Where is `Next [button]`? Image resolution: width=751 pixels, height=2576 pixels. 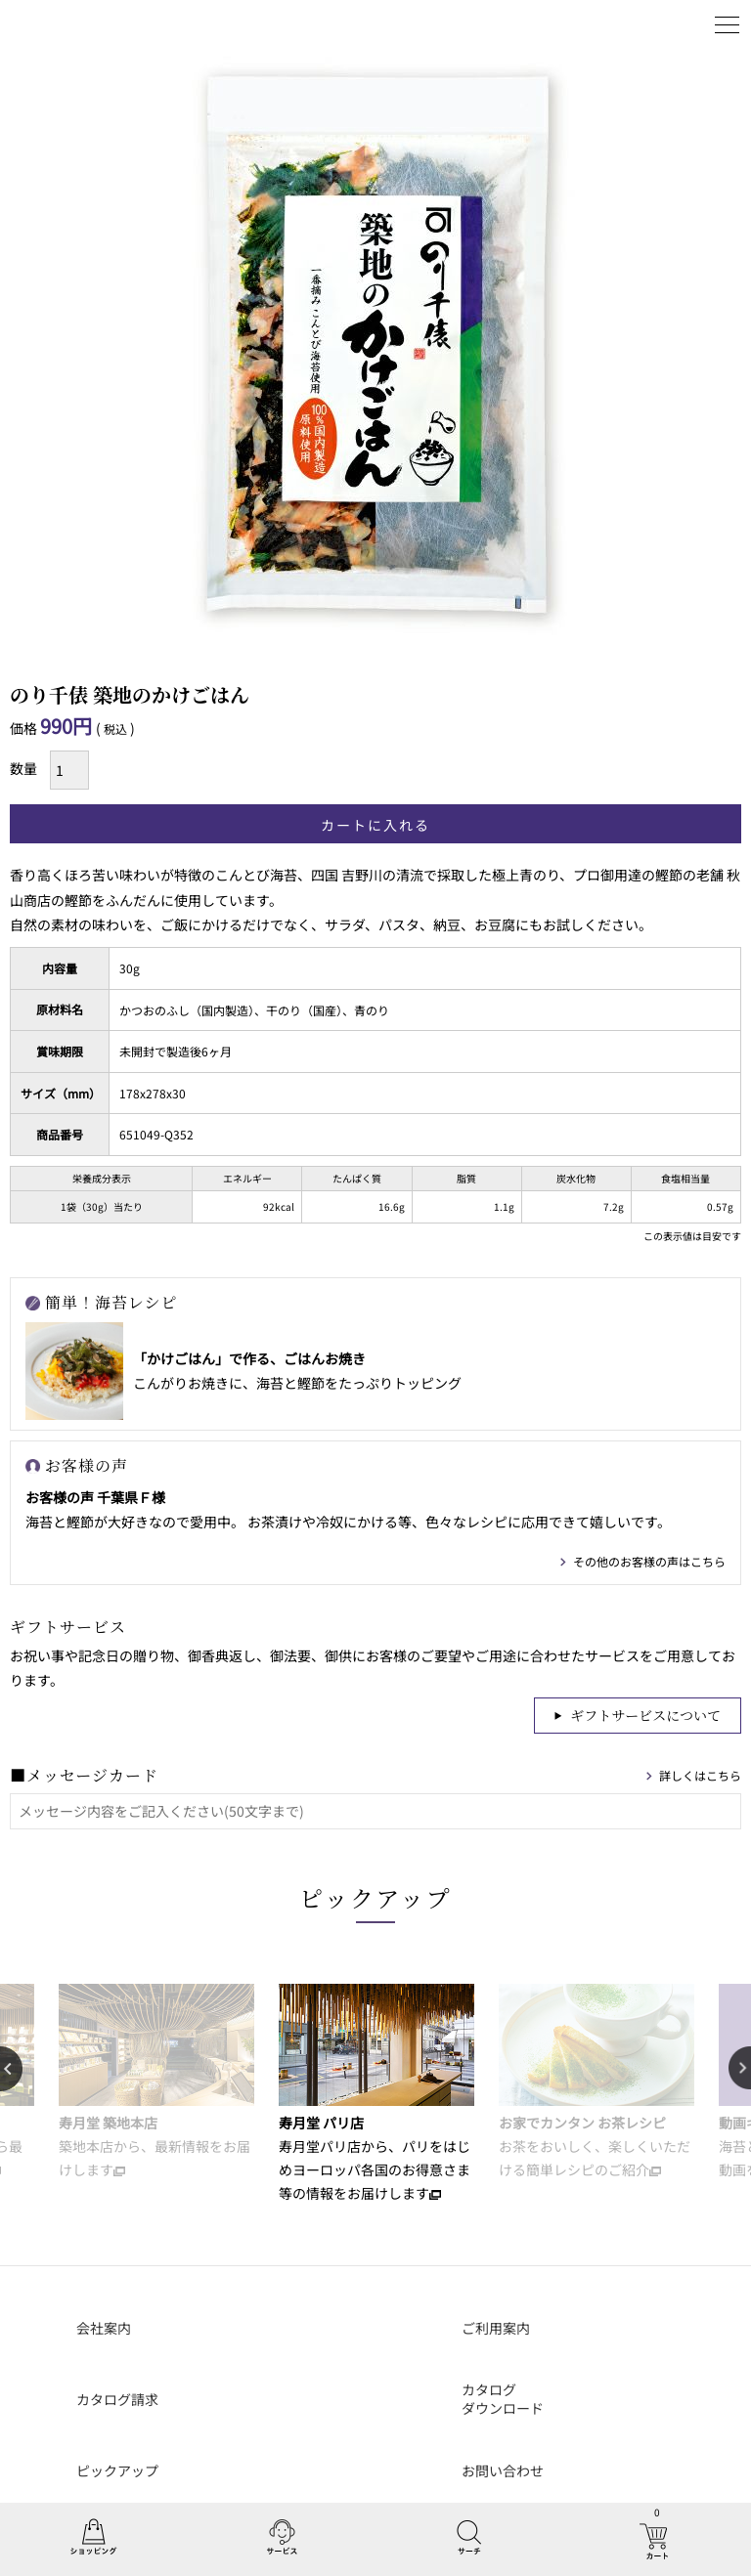
Next [button] is located at coordinates (740, 2068).